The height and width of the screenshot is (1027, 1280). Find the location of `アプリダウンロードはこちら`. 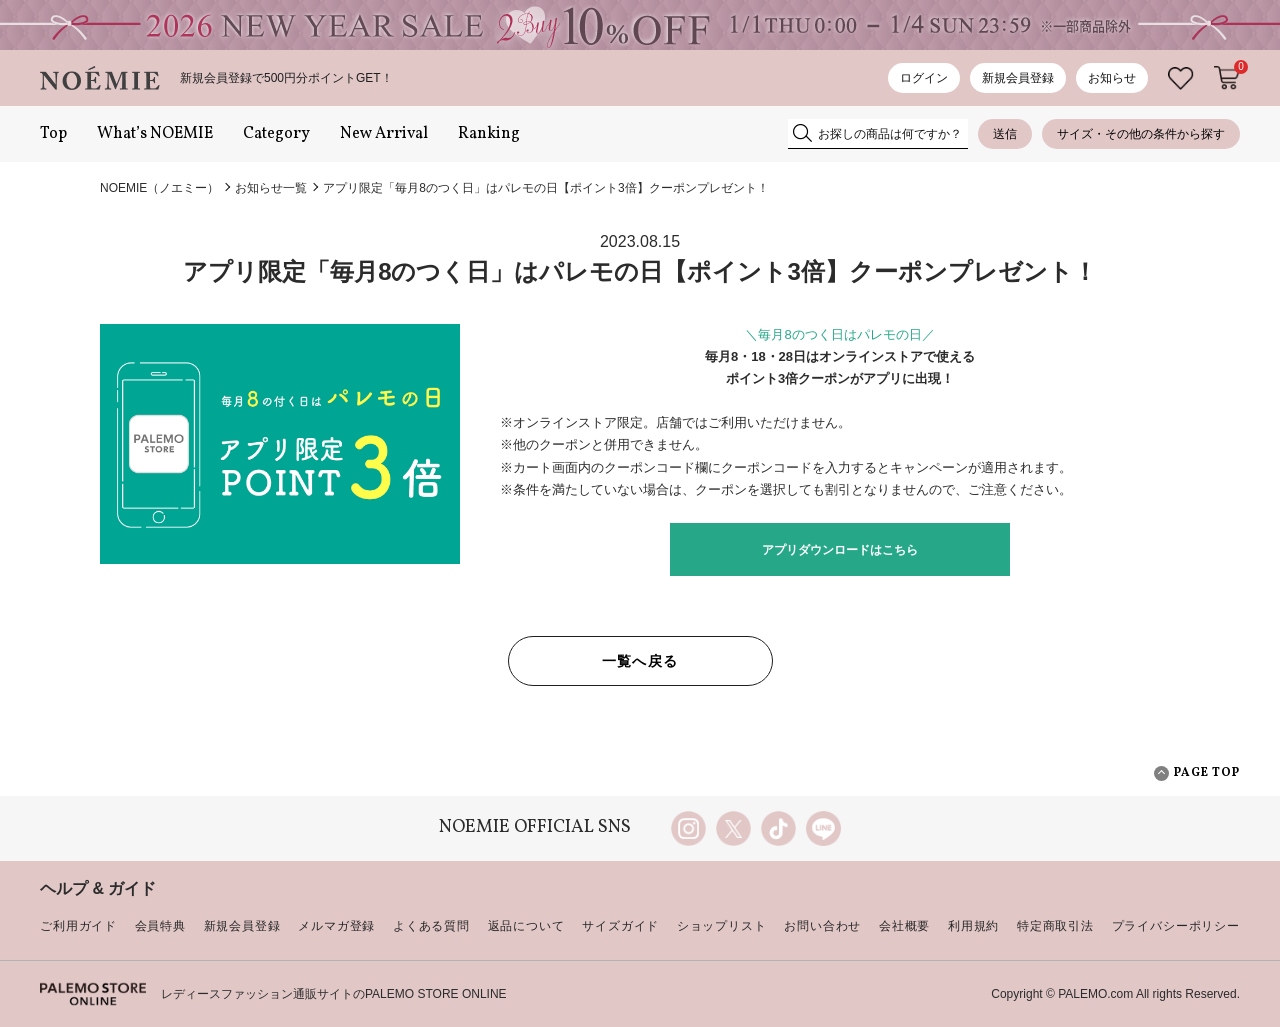

アプリダウンロードはこちら is located at coordinates (840, 550).